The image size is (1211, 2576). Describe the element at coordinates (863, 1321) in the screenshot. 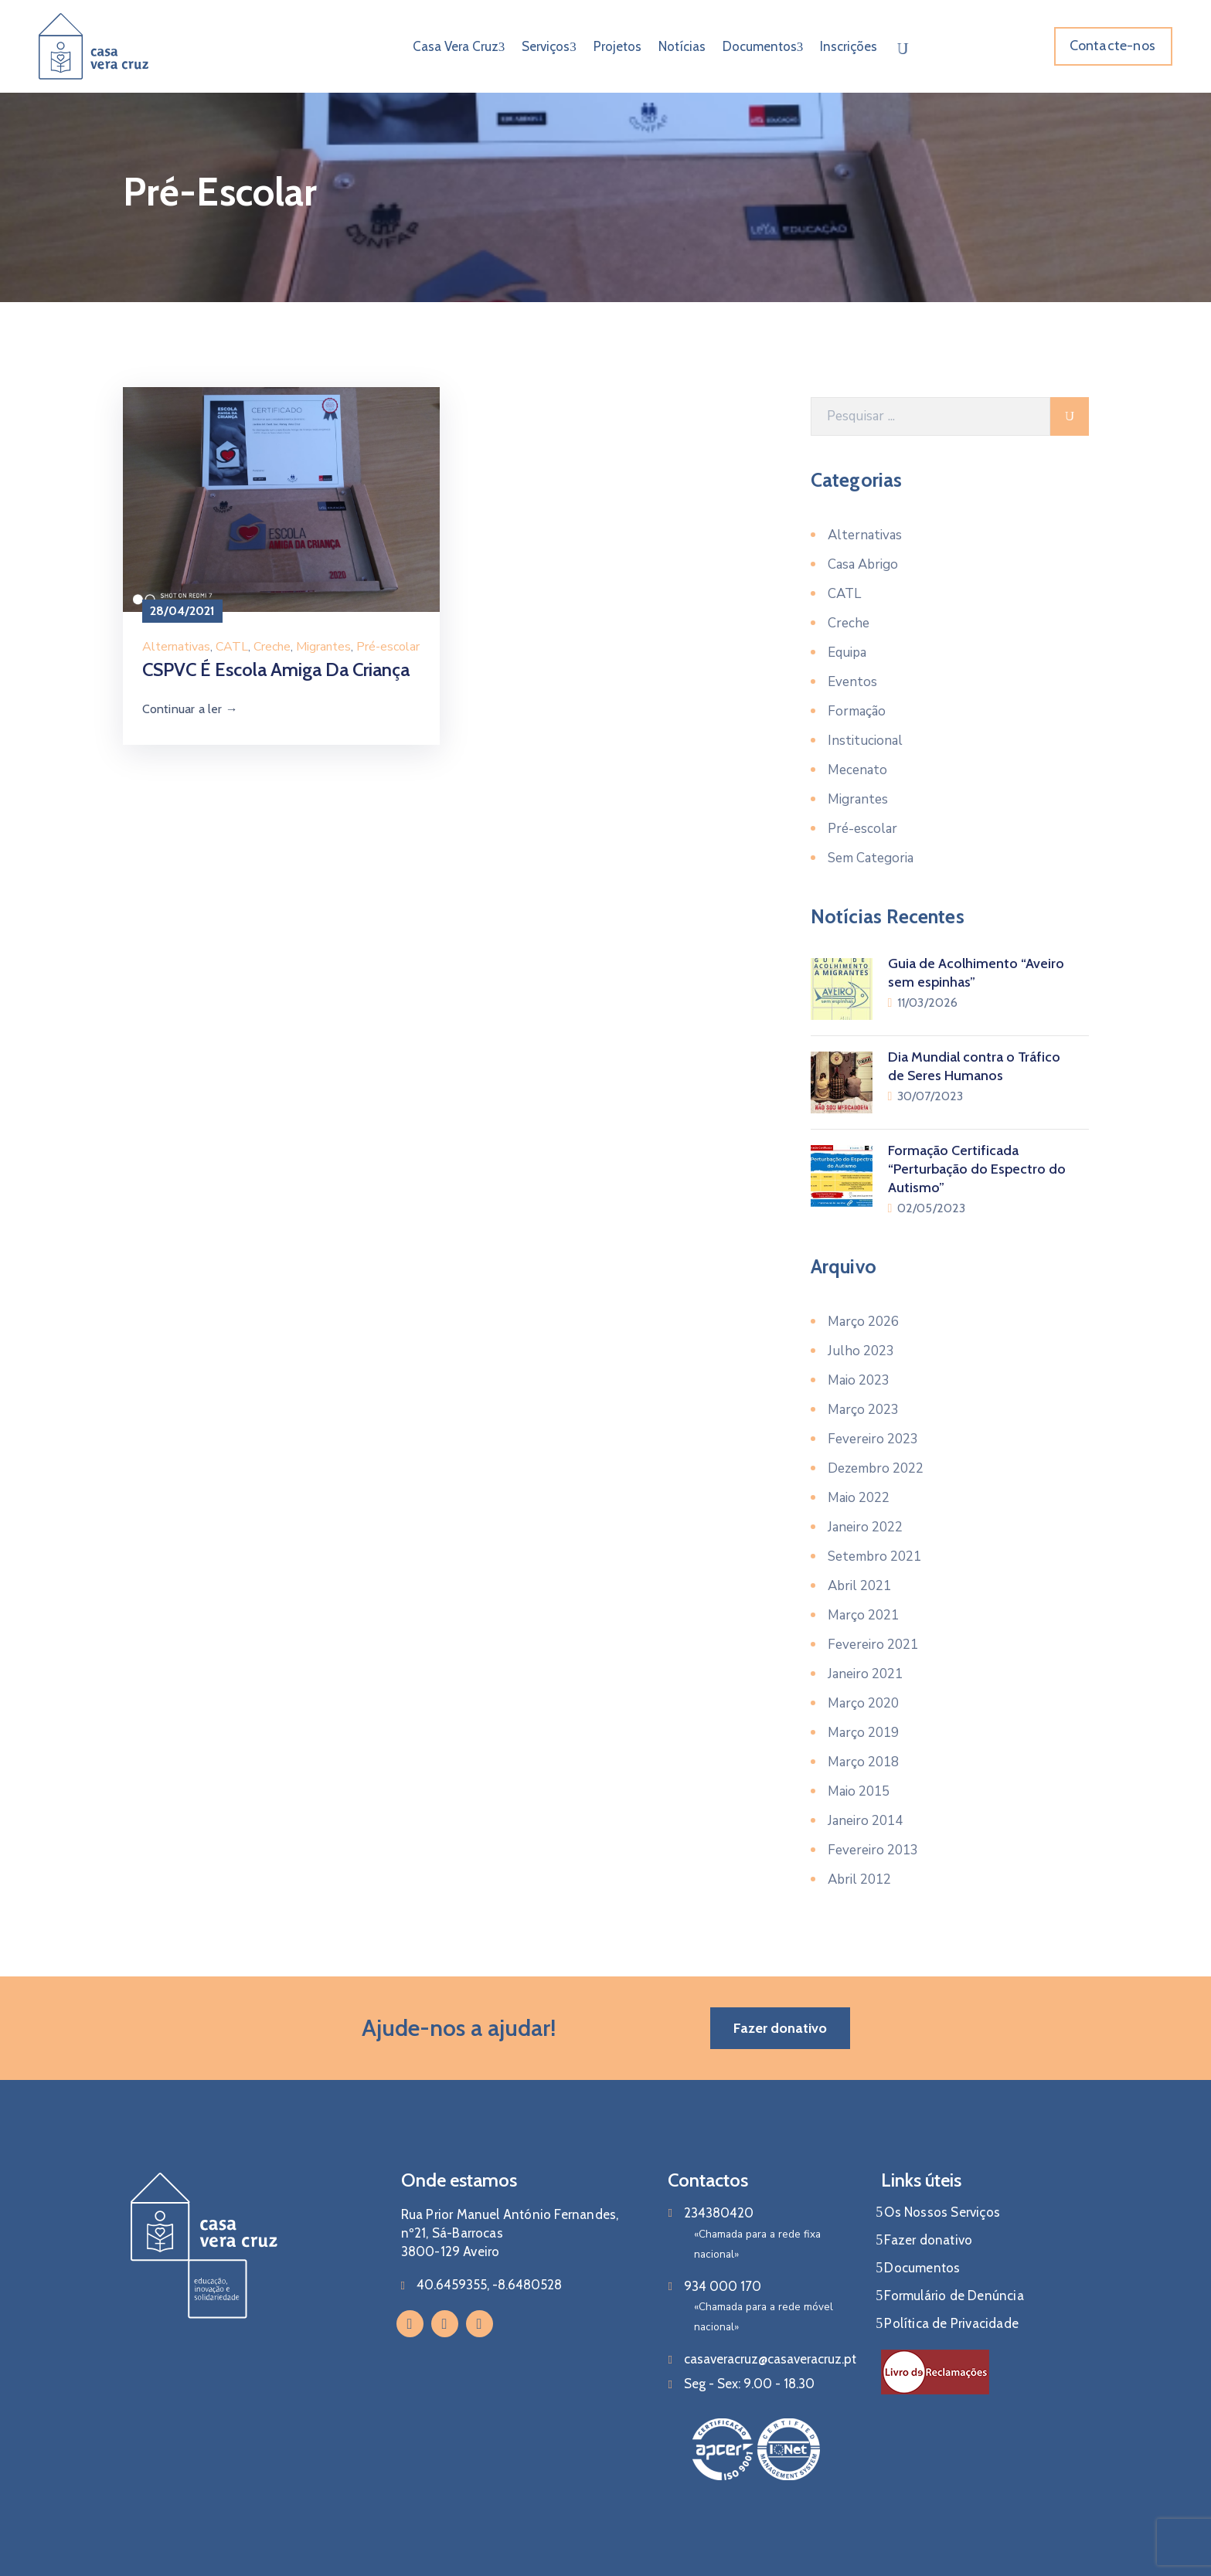

I see `Março 2026` at that location.